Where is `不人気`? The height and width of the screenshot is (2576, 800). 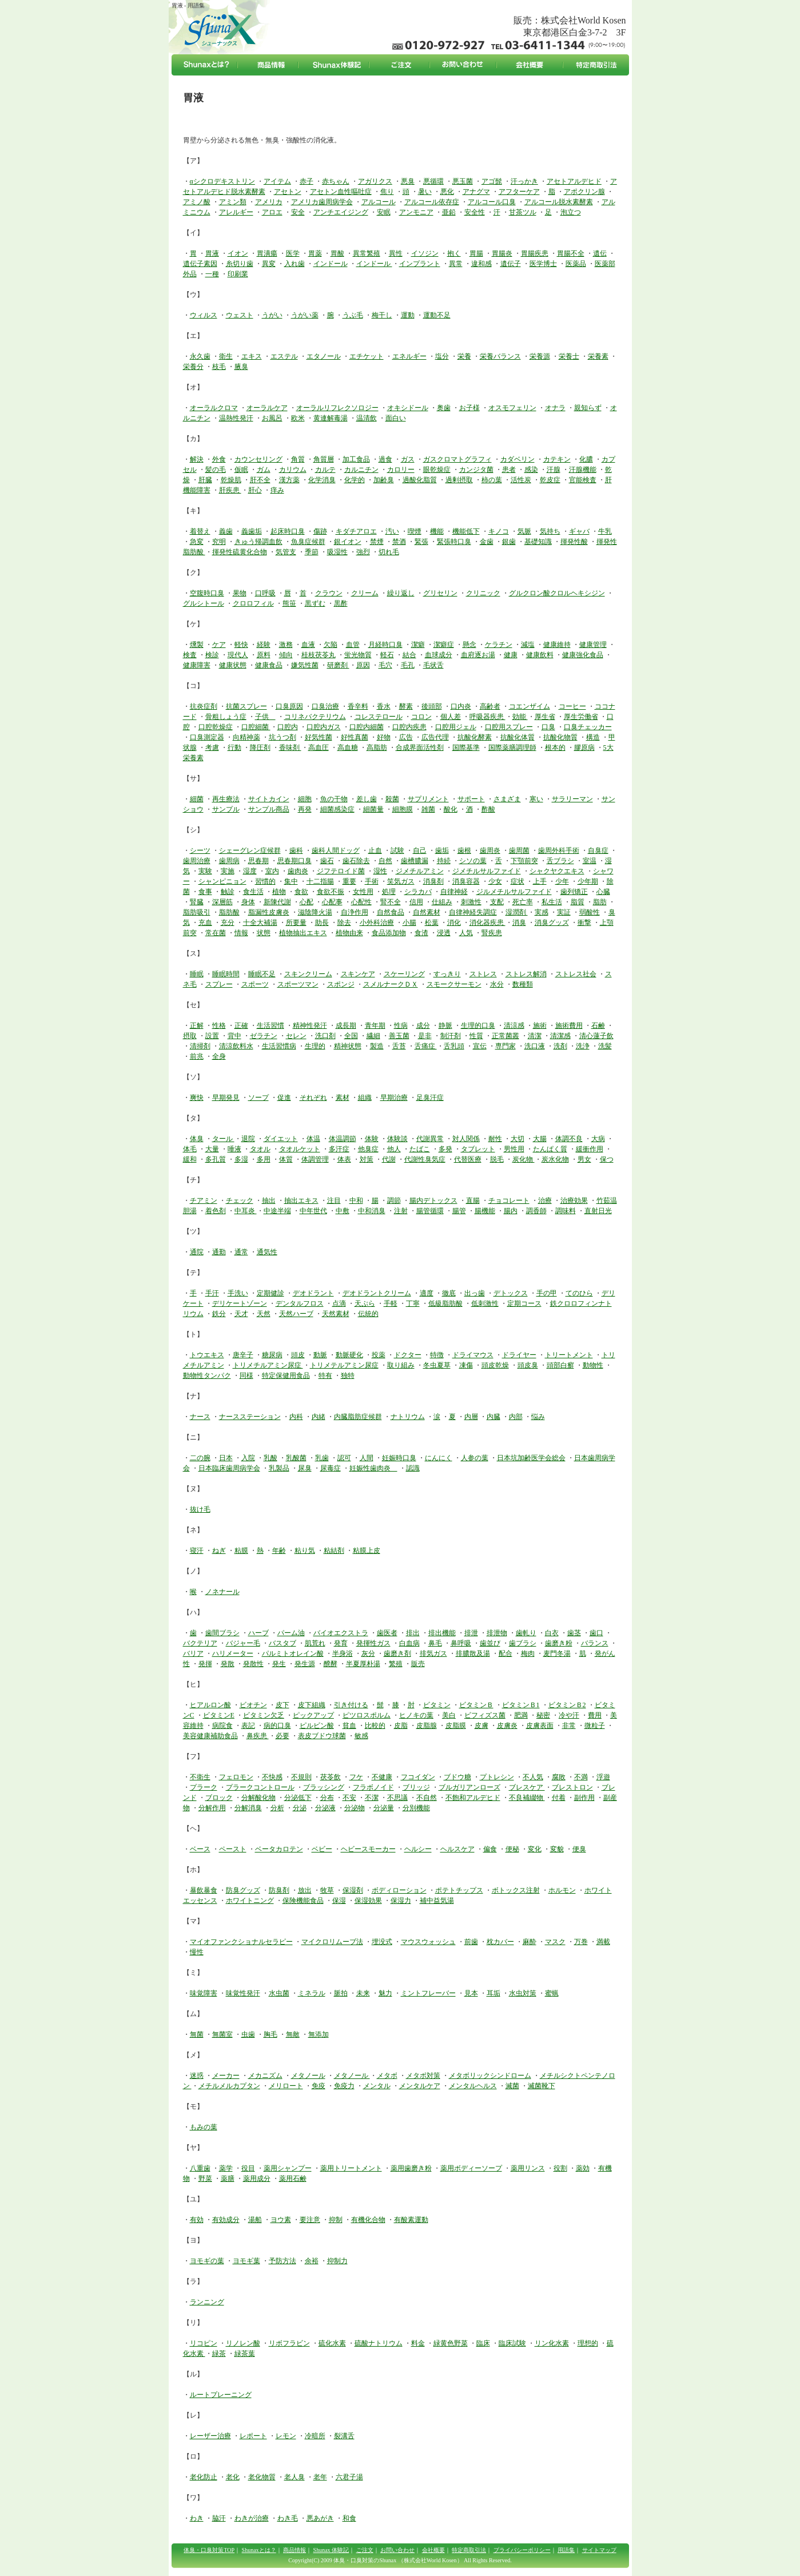
不人気 is located at coordinates (533, 1777).